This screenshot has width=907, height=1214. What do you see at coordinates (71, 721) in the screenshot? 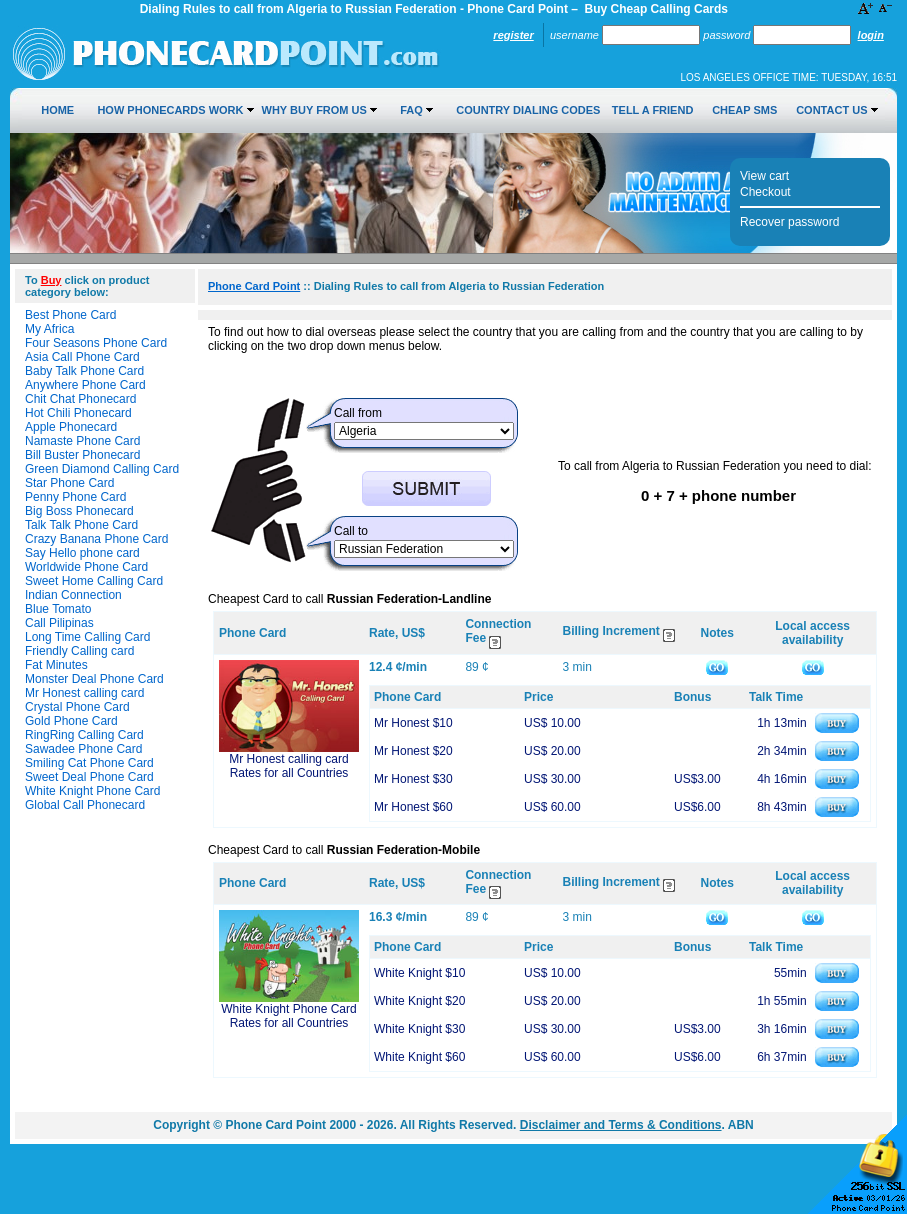
I see `Gold Phone Card` at bounding box center [71, 721].